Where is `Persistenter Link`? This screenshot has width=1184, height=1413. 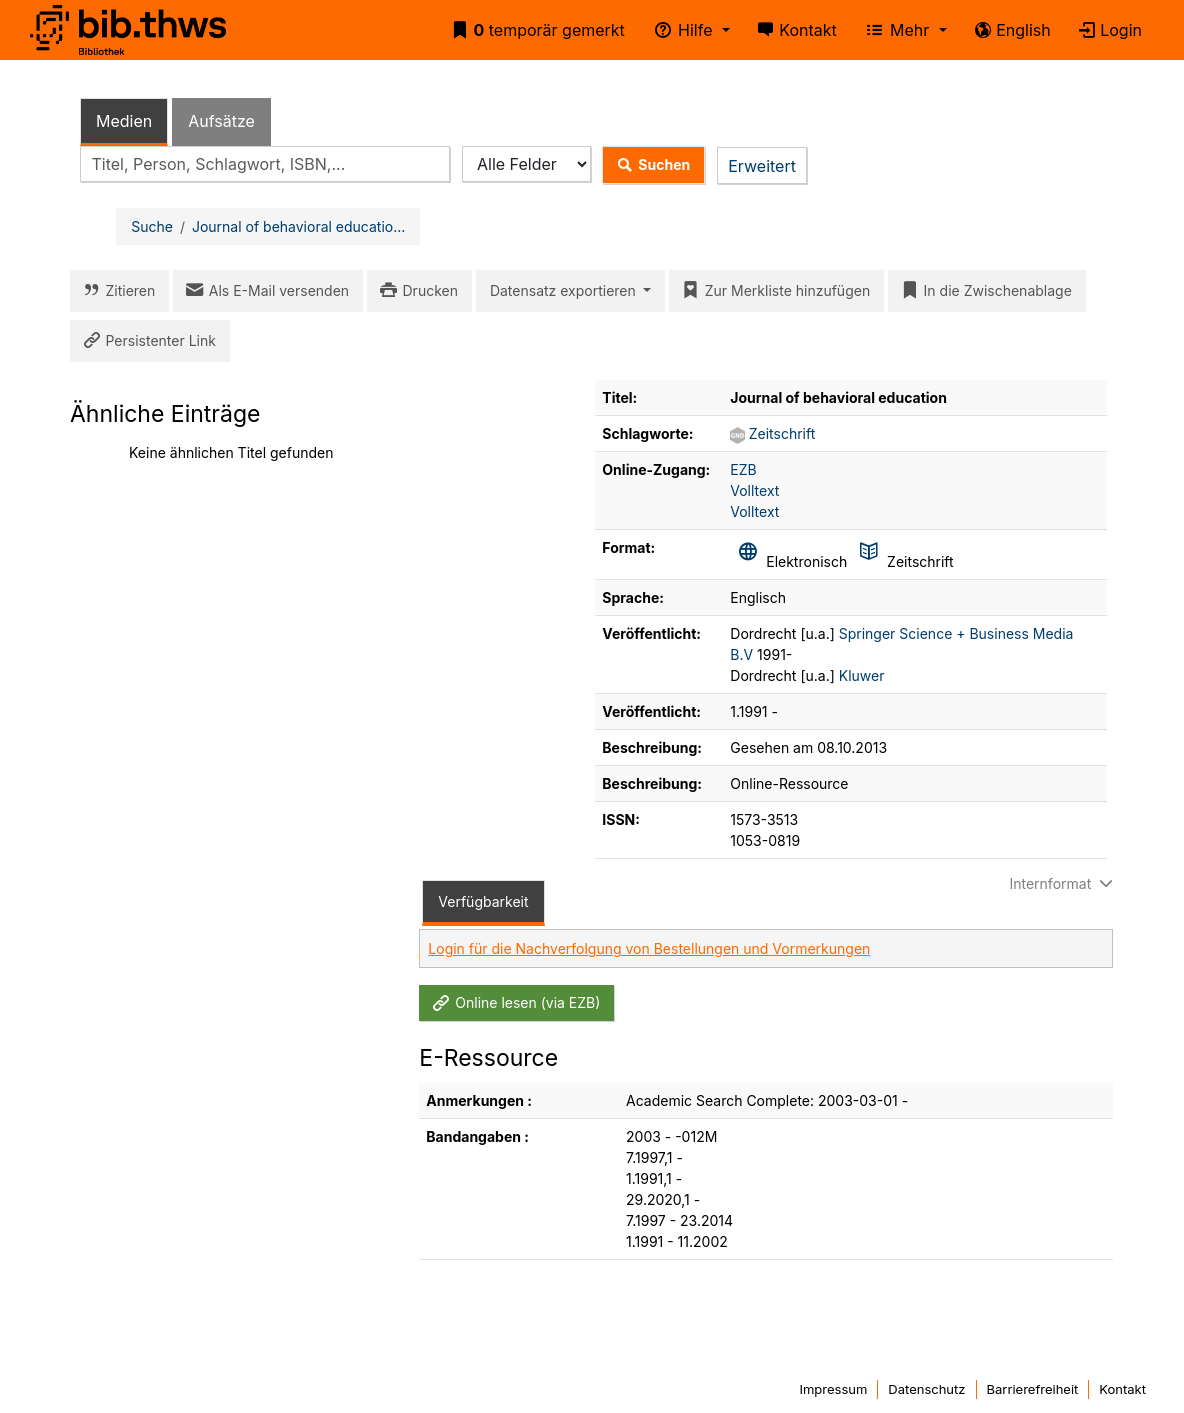 Persistenter Link is located at coordinates (146, 341).